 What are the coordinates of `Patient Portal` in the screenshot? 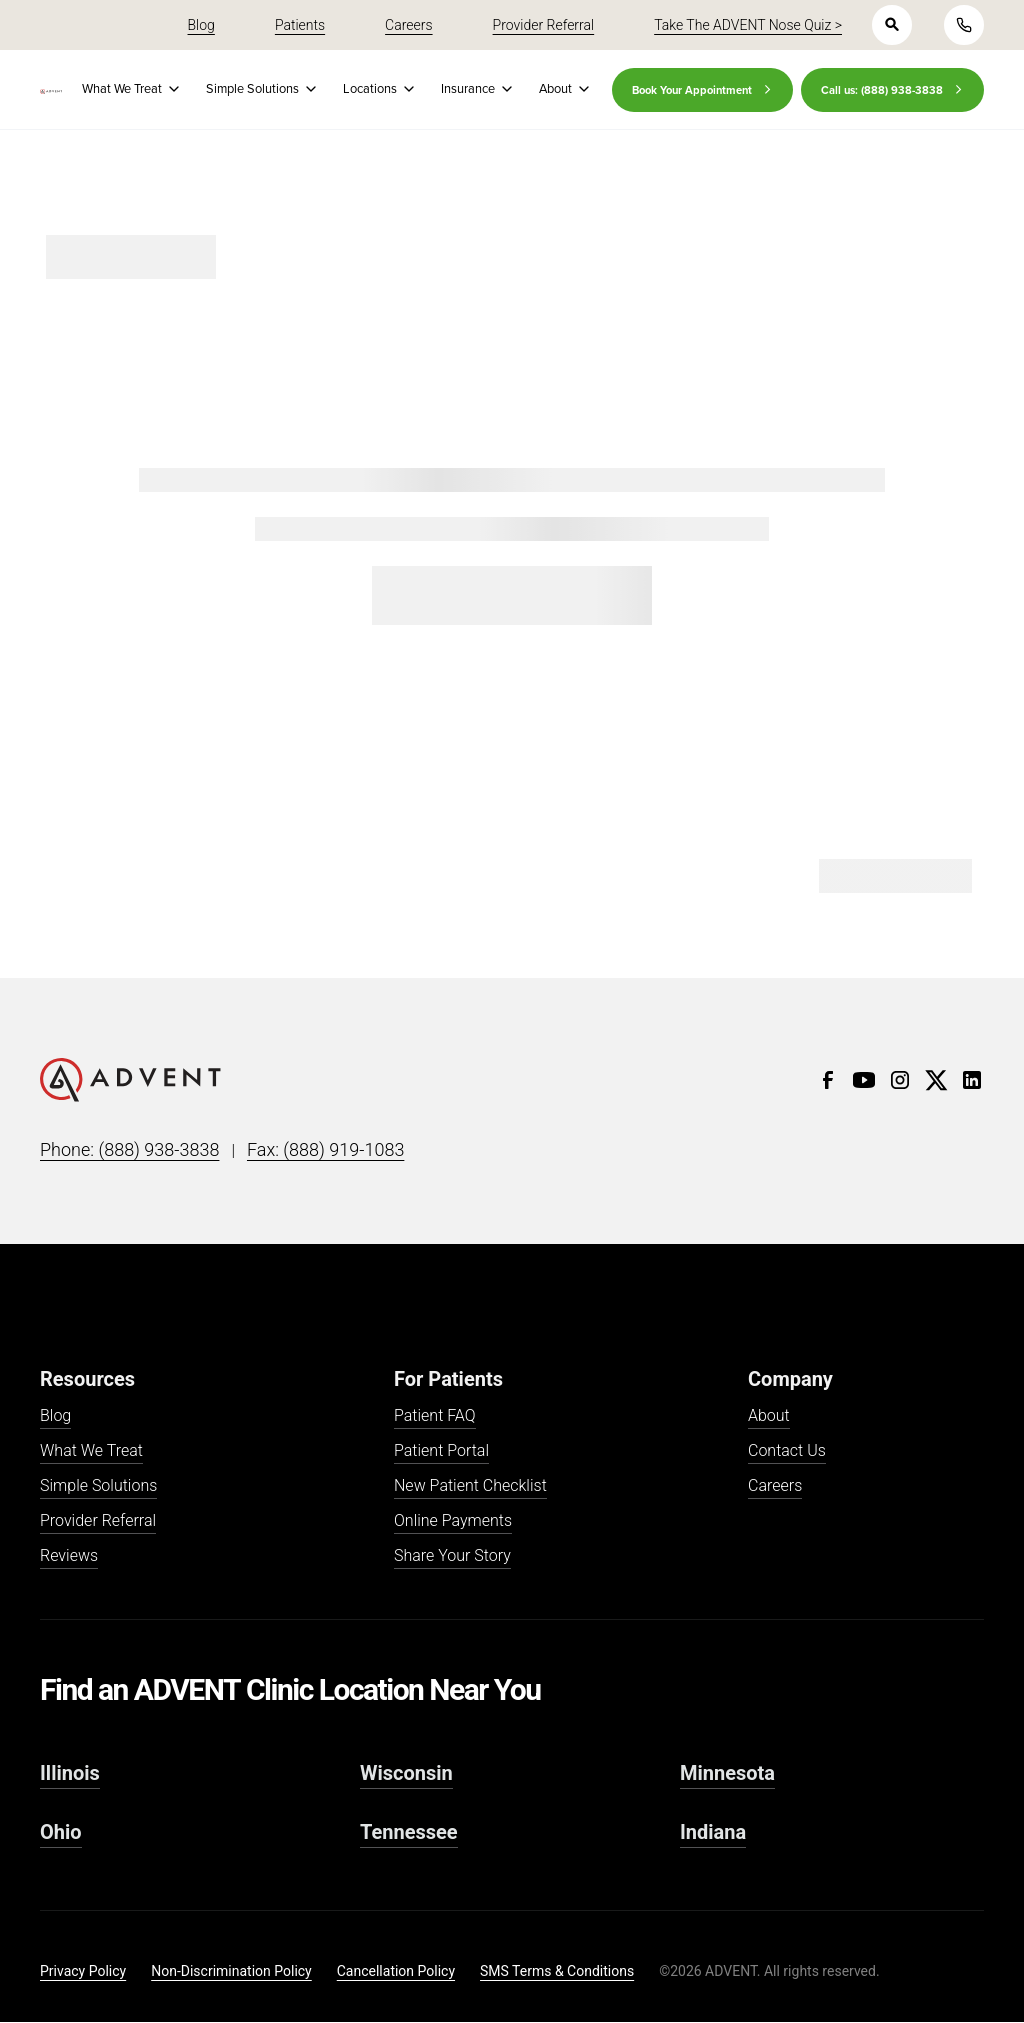 It's located at (441, 1451).